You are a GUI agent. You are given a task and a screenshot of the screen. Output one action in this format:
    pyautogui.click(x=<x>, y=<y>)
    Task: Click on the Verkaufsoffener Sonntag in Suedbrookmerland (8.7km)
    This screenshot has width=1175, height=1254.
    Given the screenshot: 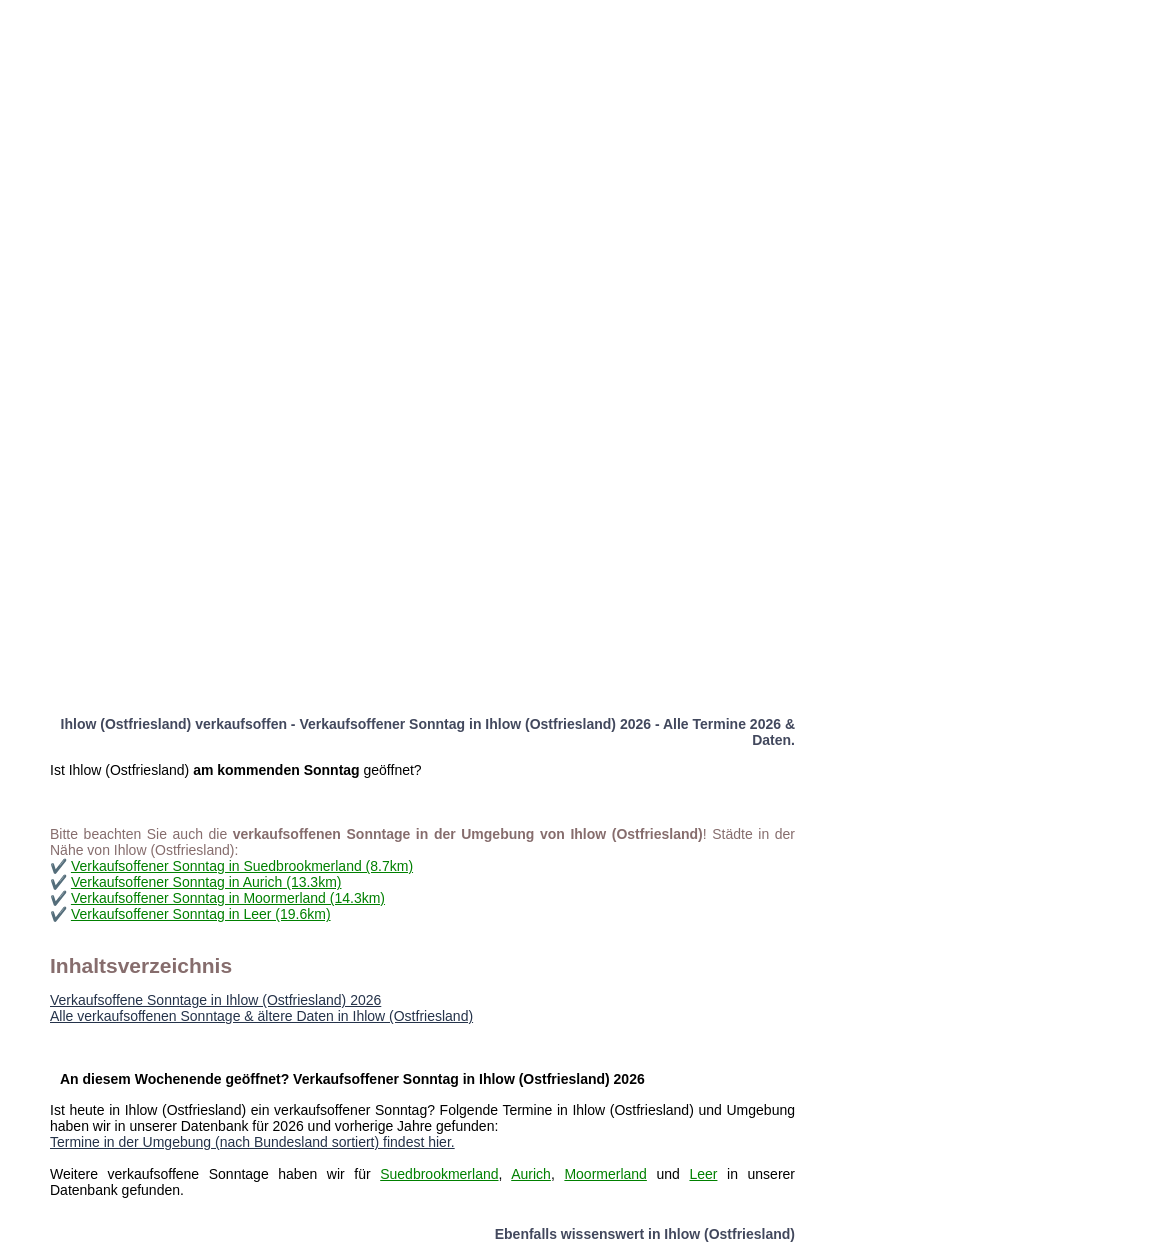 What is the action you would take?
    pyautogui.click(x=242, y=866)
    